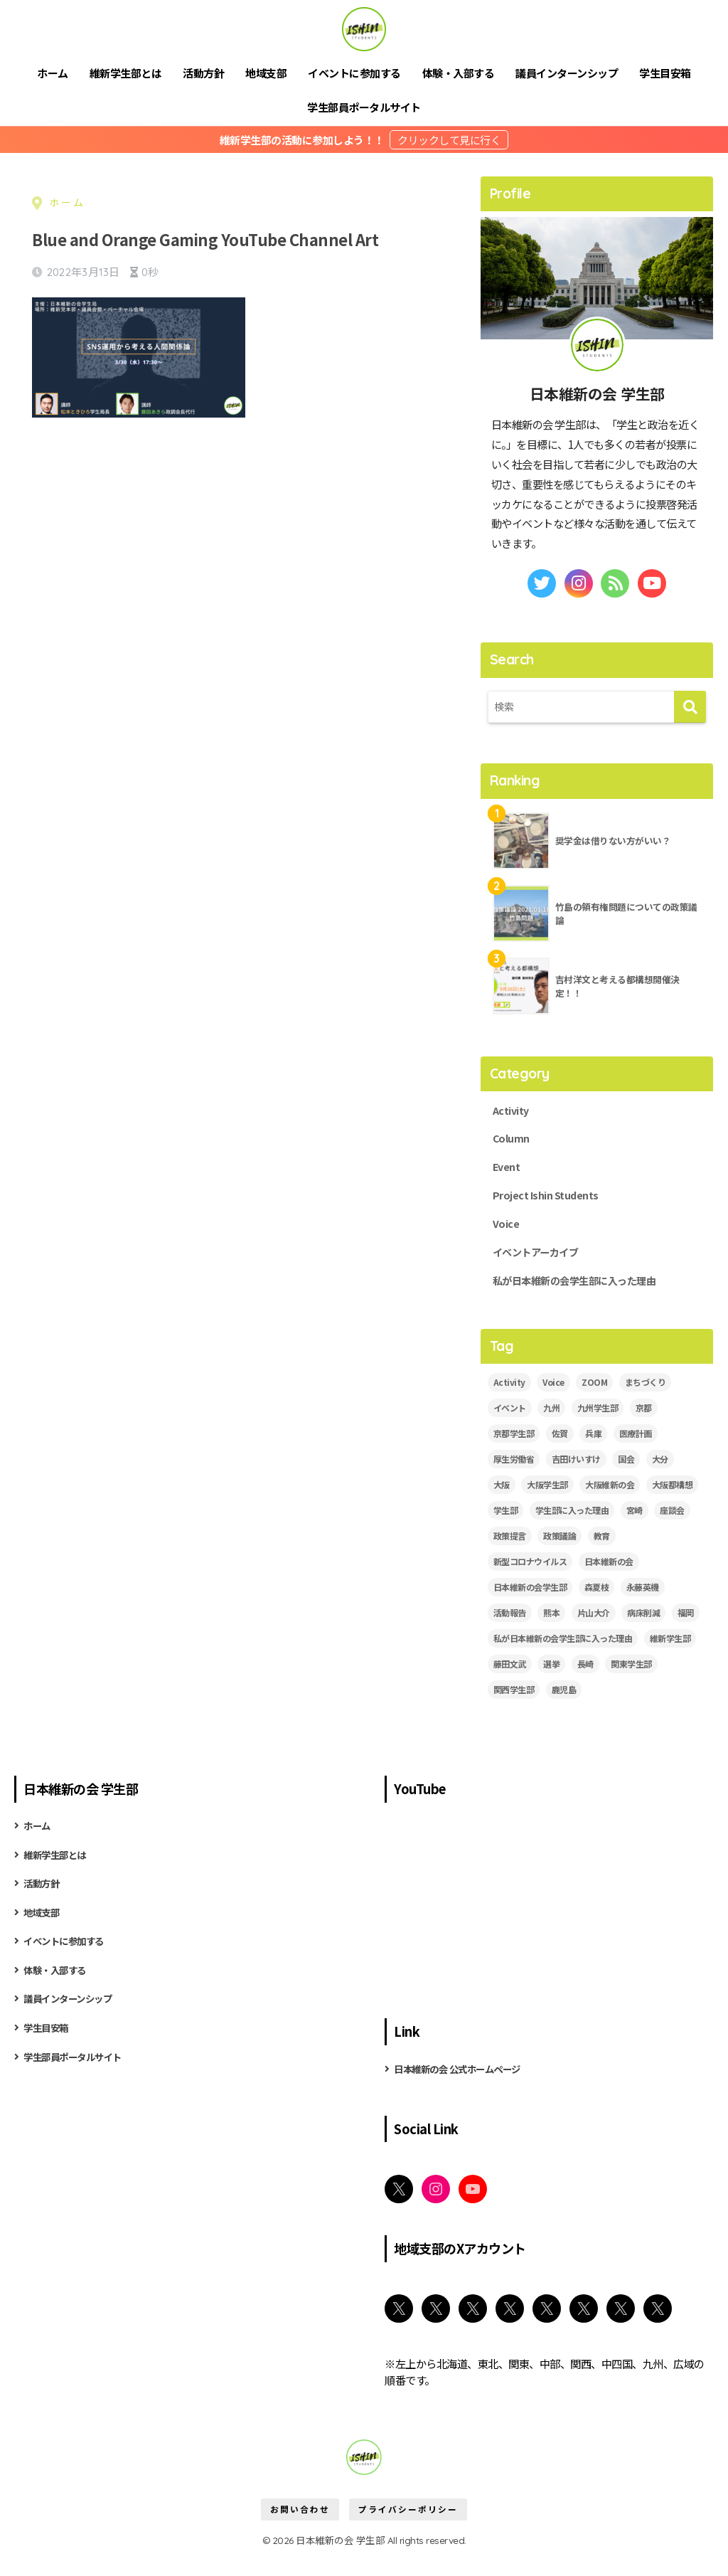  Describe the element at coordinates (564, 1707) in the screenshot. I see `鹿児島 [鹿児島 (2個の項目)]` at that location.